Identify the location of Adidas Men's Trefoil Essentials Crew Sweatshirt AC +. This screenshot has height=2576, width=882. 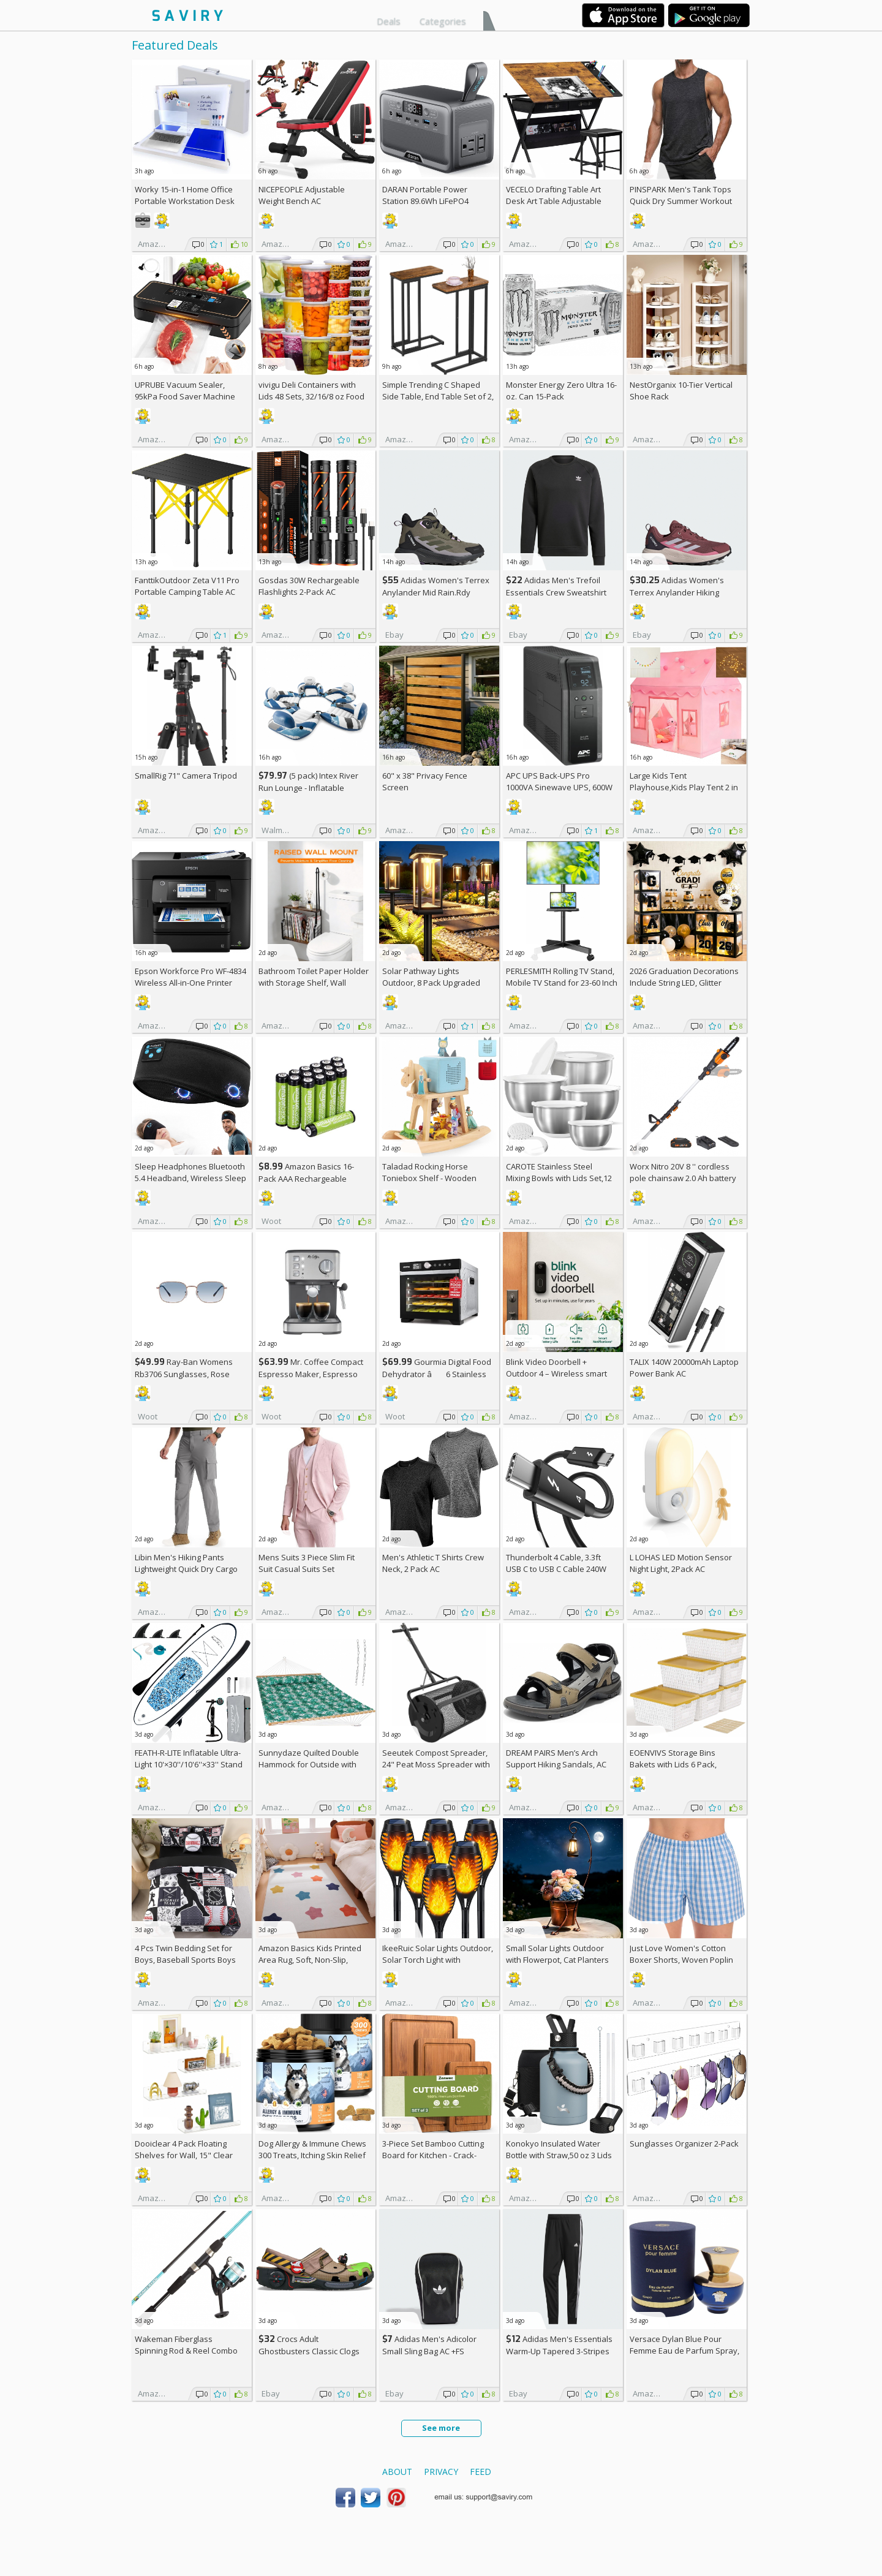
(556, 592).